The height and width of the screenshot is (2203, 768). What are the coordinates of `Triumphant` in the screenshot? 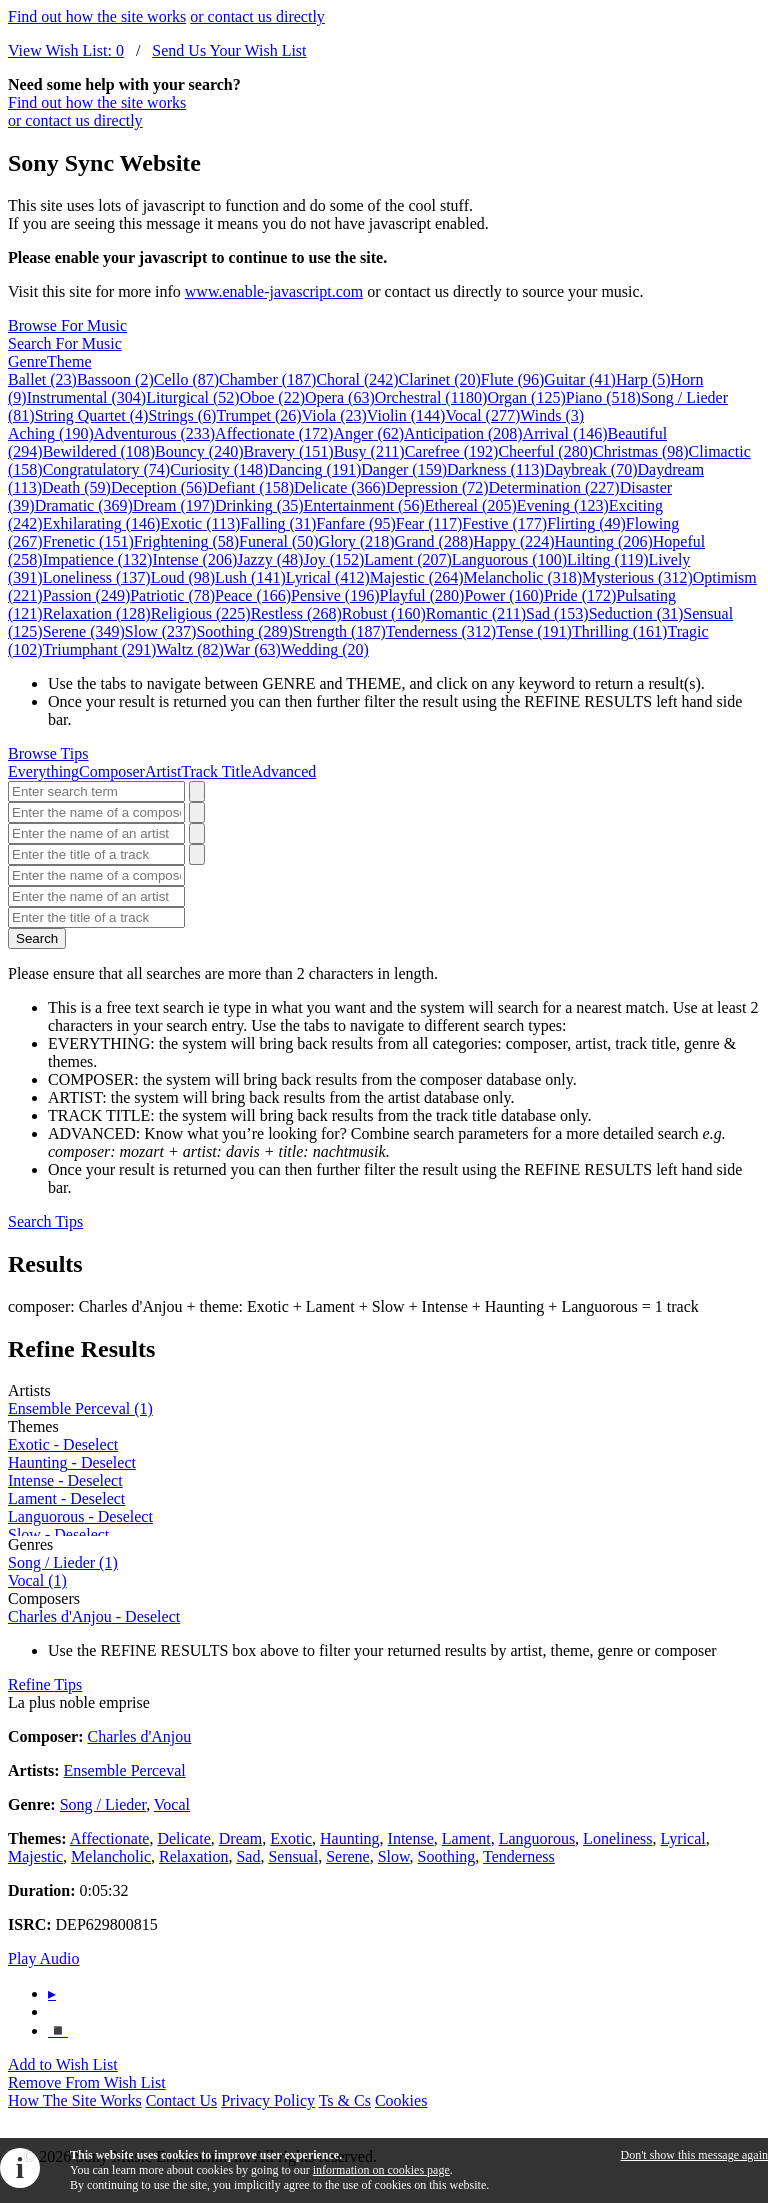 It's located at (100, 649).